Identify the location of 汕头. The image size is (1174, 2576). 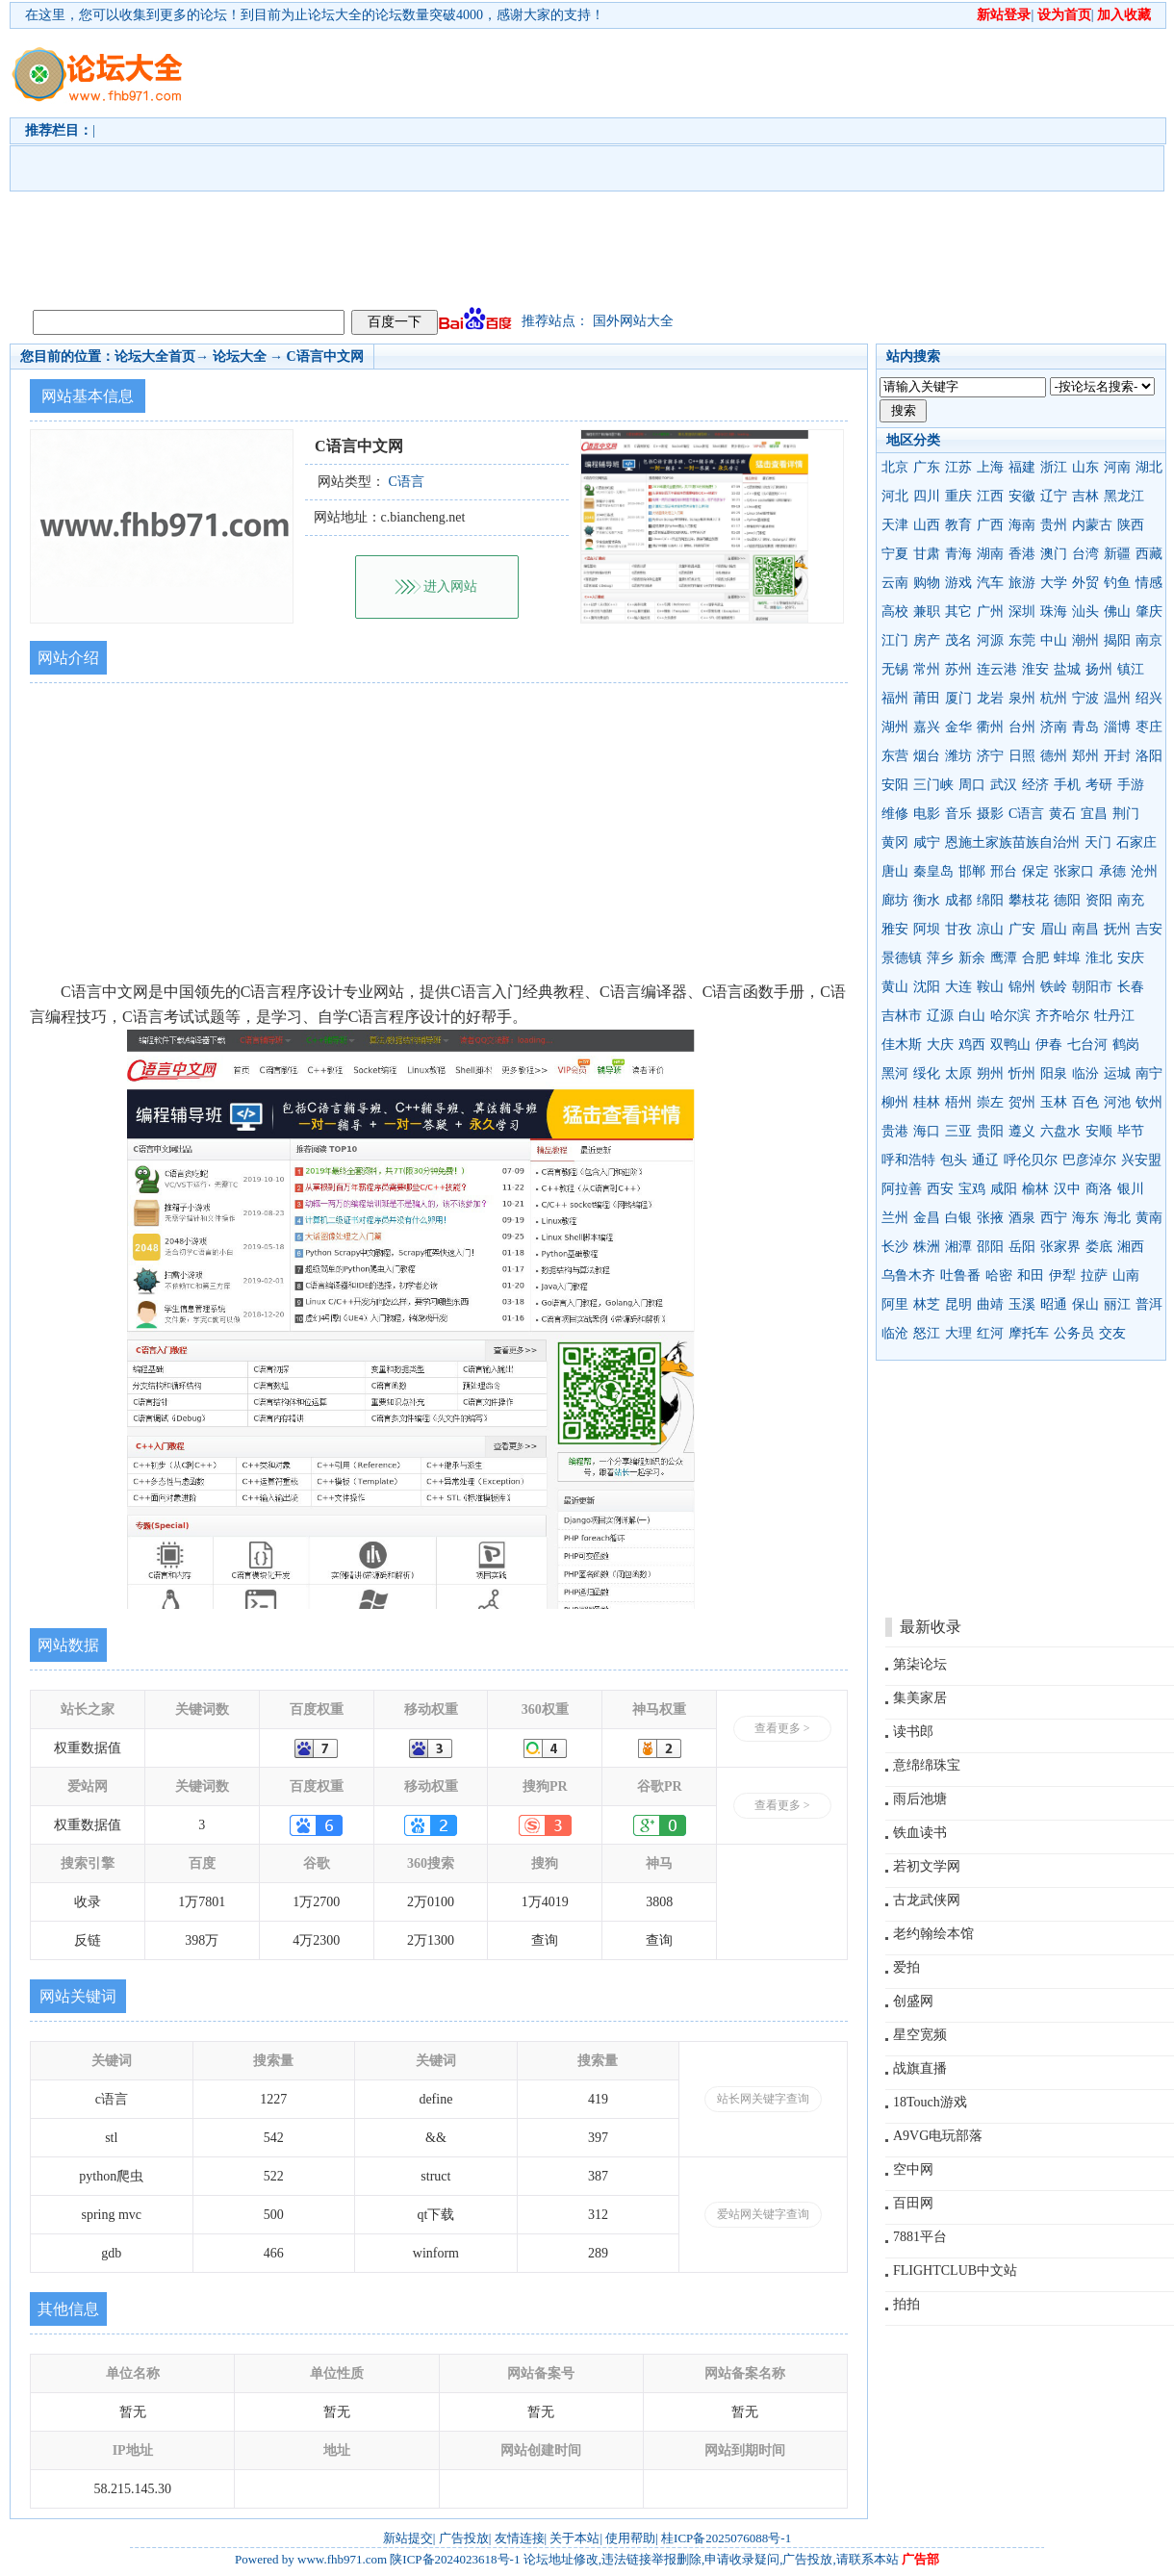
(1085, 611).